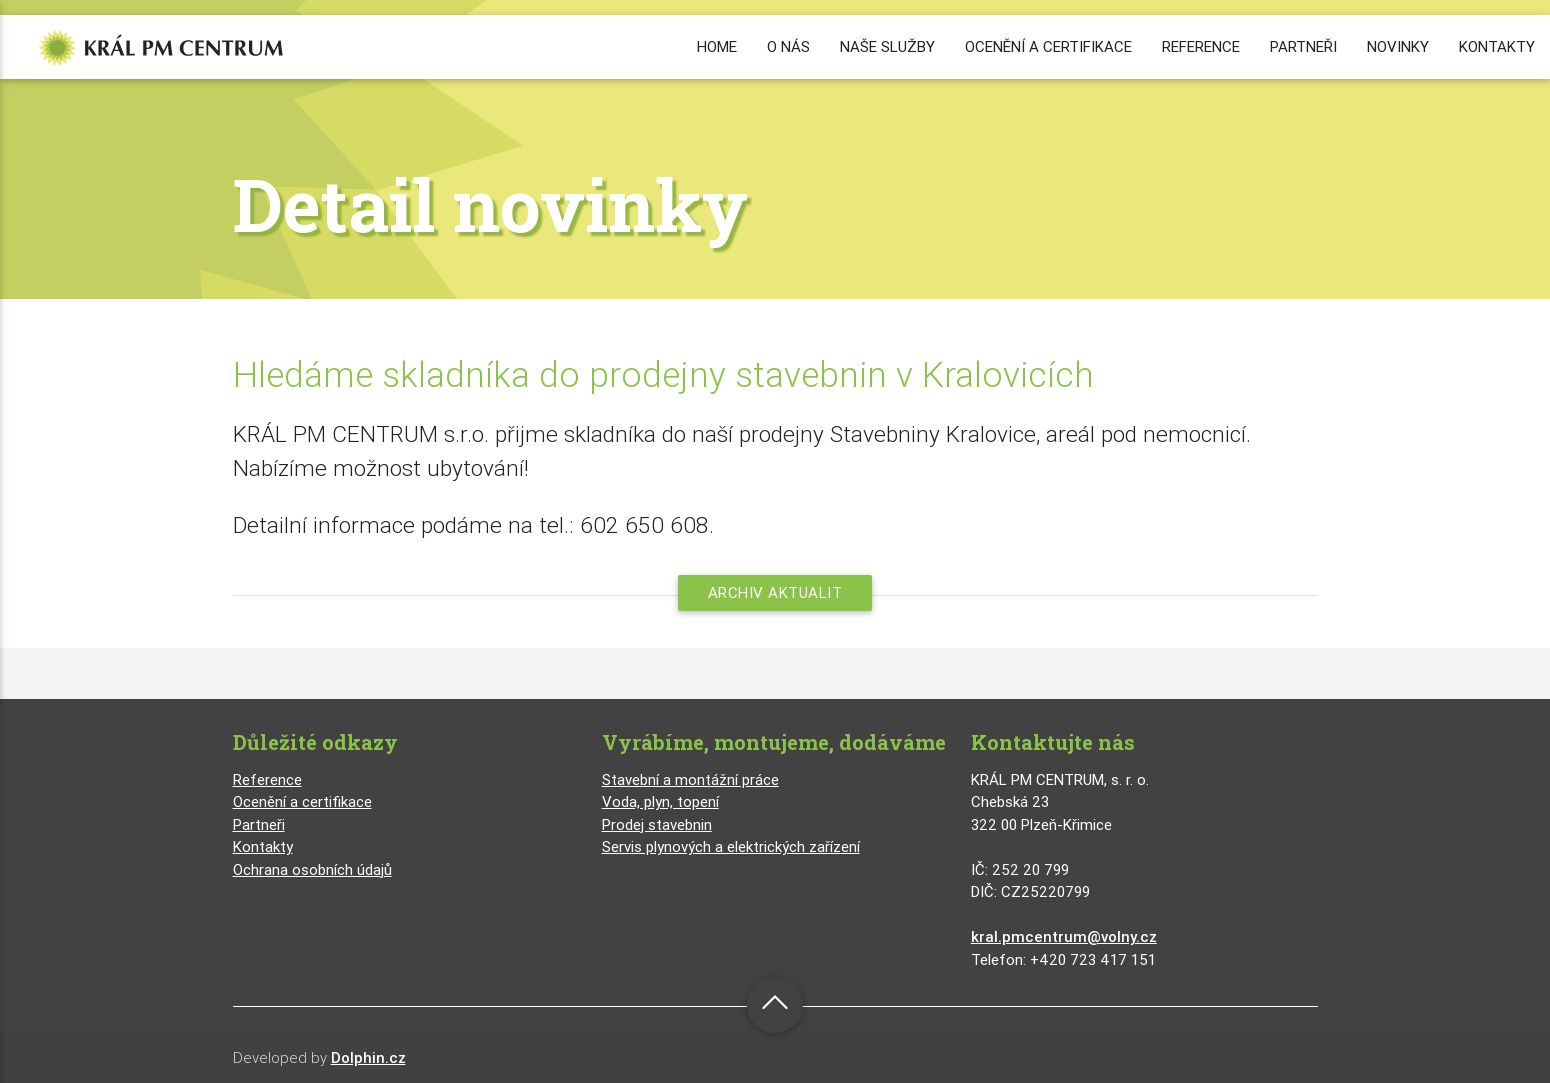  Describe the element at coordinates (1048, 46) in the screenshot. I see `OCENĚNÍ A CERTIFIKACE` at that location.